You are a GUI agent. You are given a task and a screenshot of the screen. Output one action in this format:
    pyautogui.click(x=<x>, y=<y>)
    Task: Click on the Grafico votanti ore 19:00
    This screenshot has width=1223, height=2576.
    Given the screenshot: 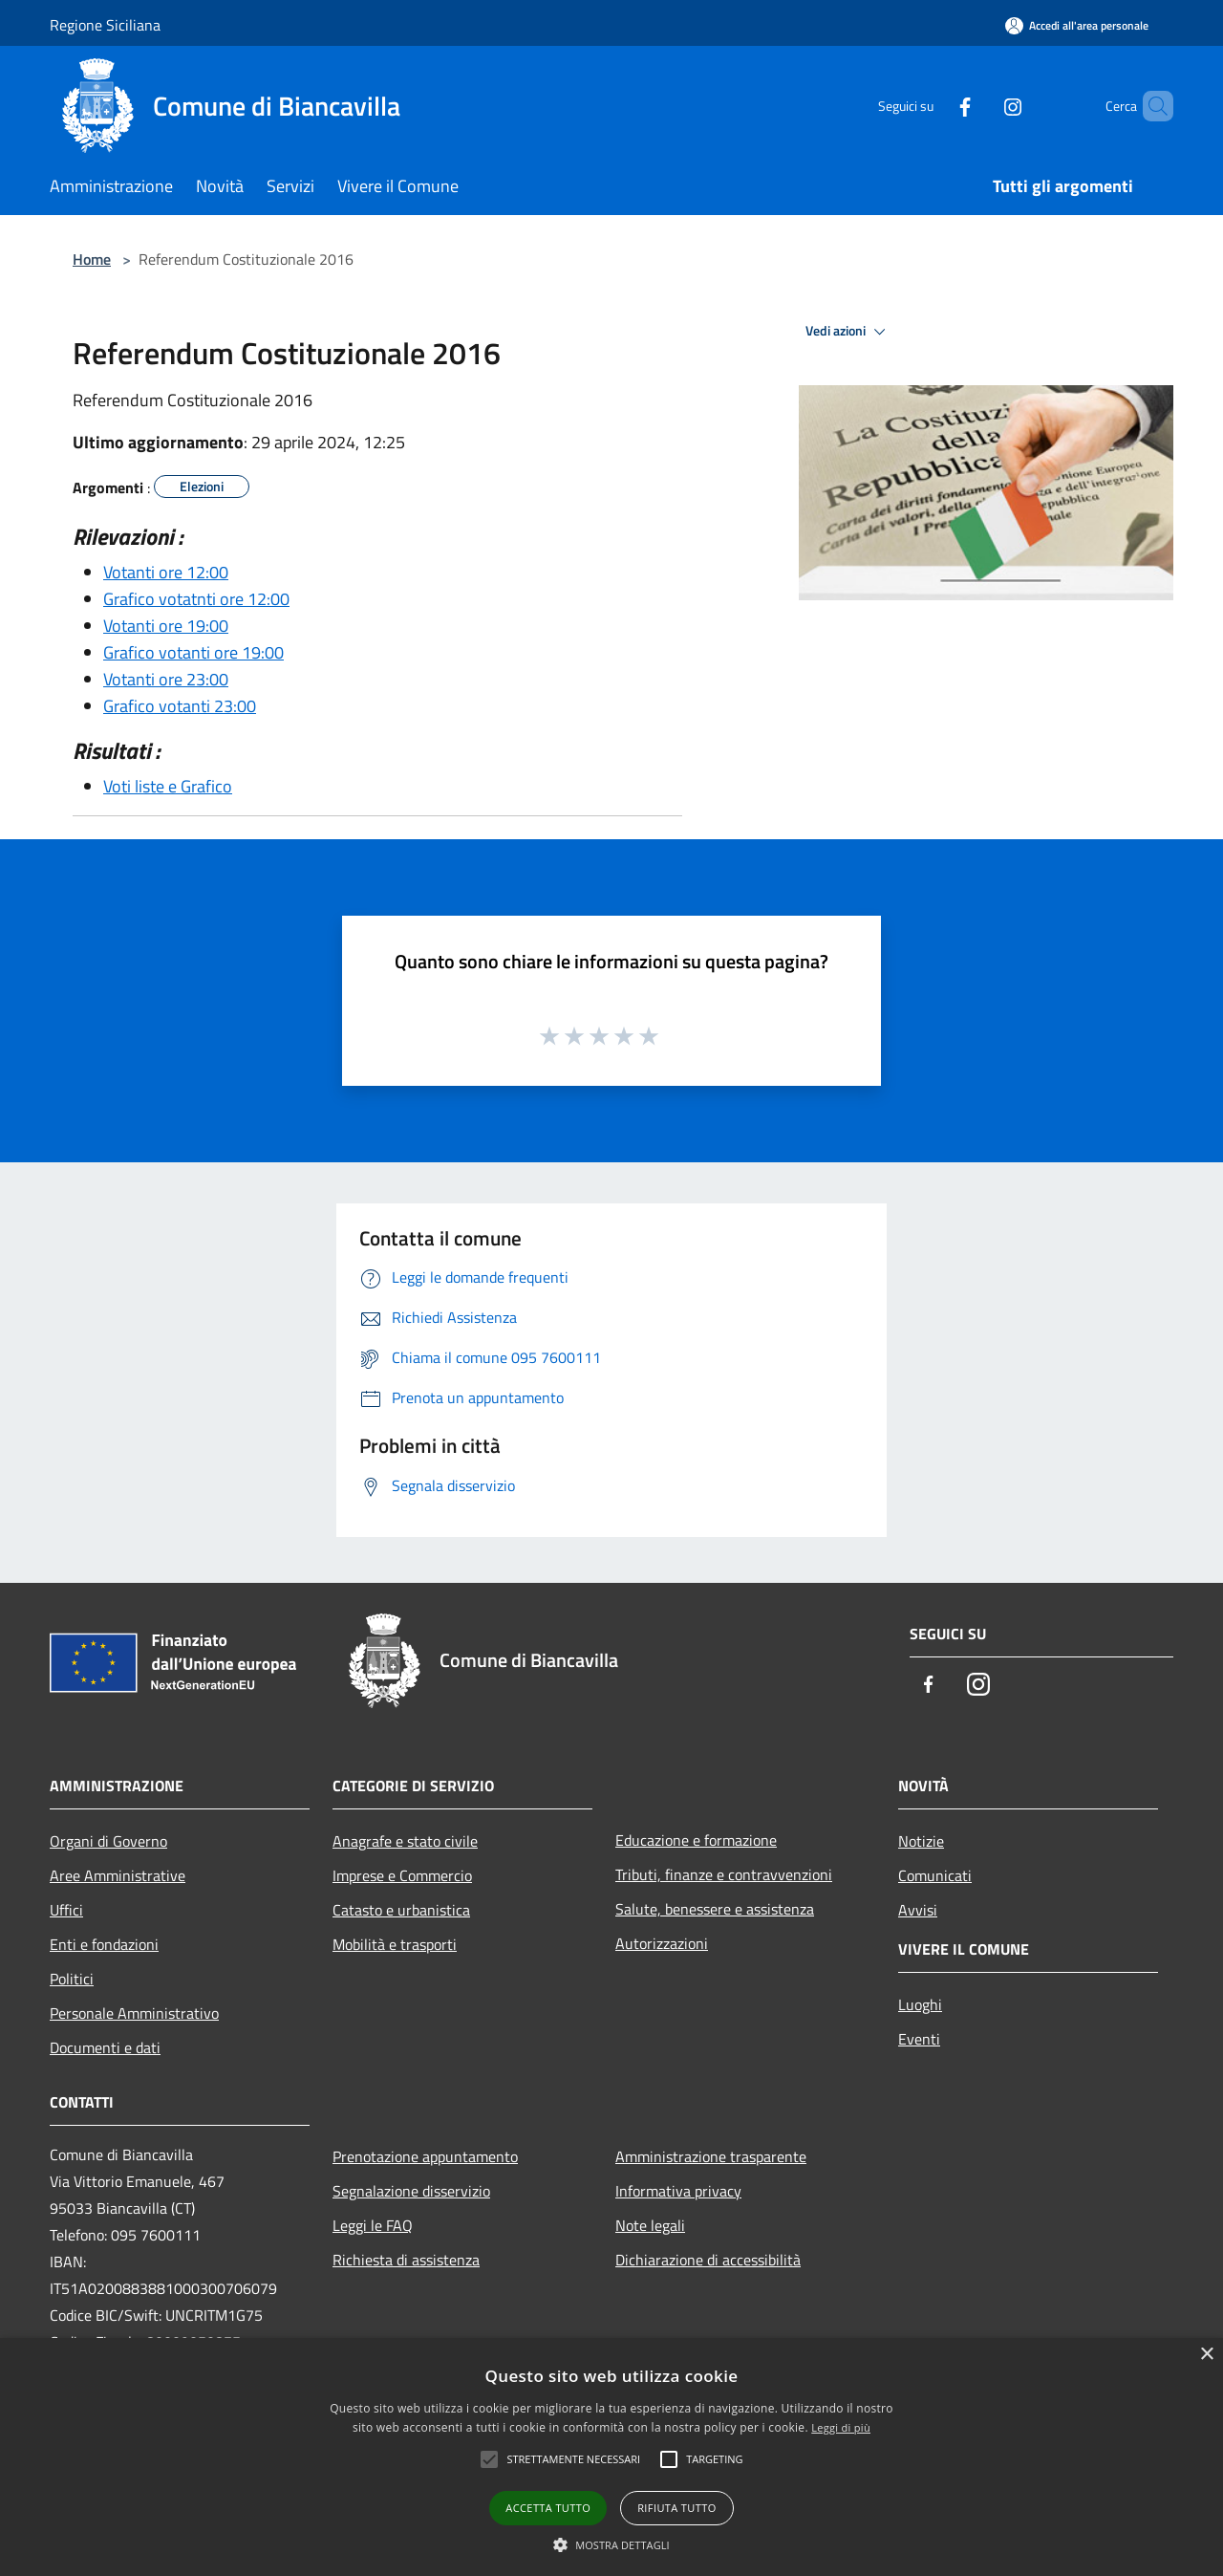 What is the action you would take?
    pyautogui.click(x=193, y=652)
    